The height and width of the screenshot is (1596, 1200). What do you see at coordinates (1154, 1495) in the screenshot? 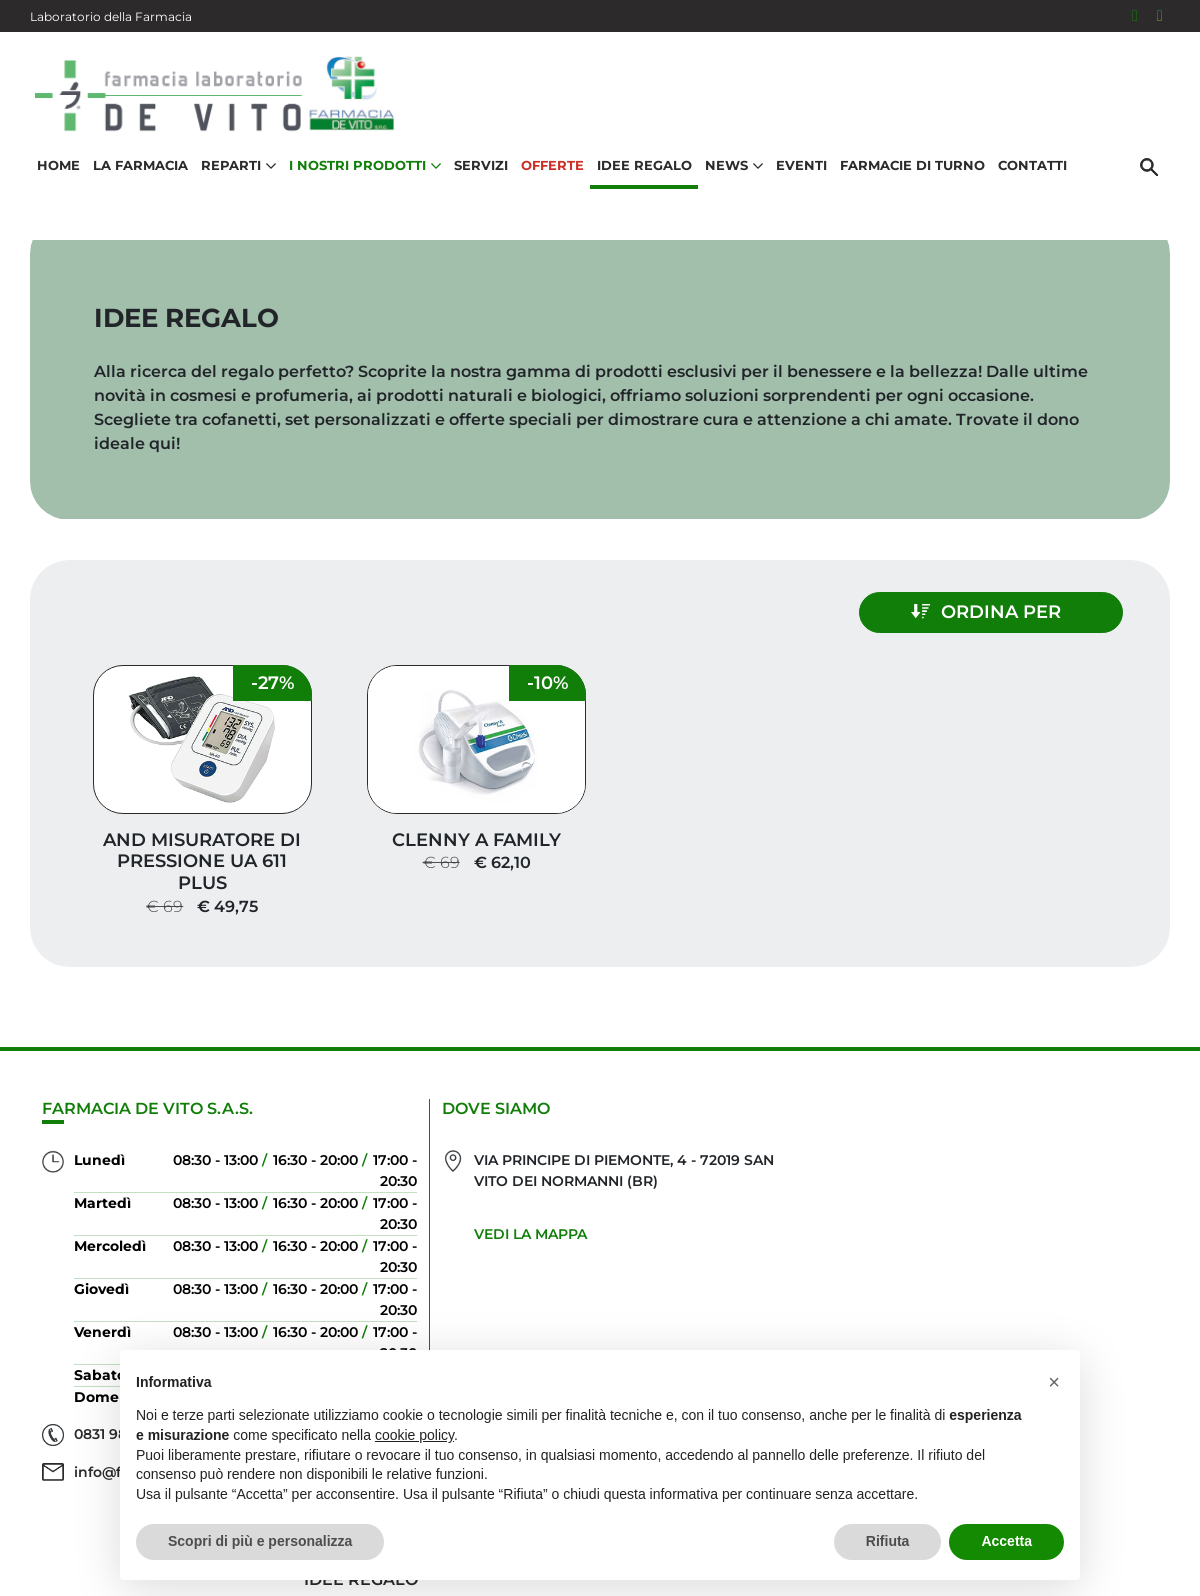
I see `[Scrolla in alto]` at bounding box center [1154, 1495].